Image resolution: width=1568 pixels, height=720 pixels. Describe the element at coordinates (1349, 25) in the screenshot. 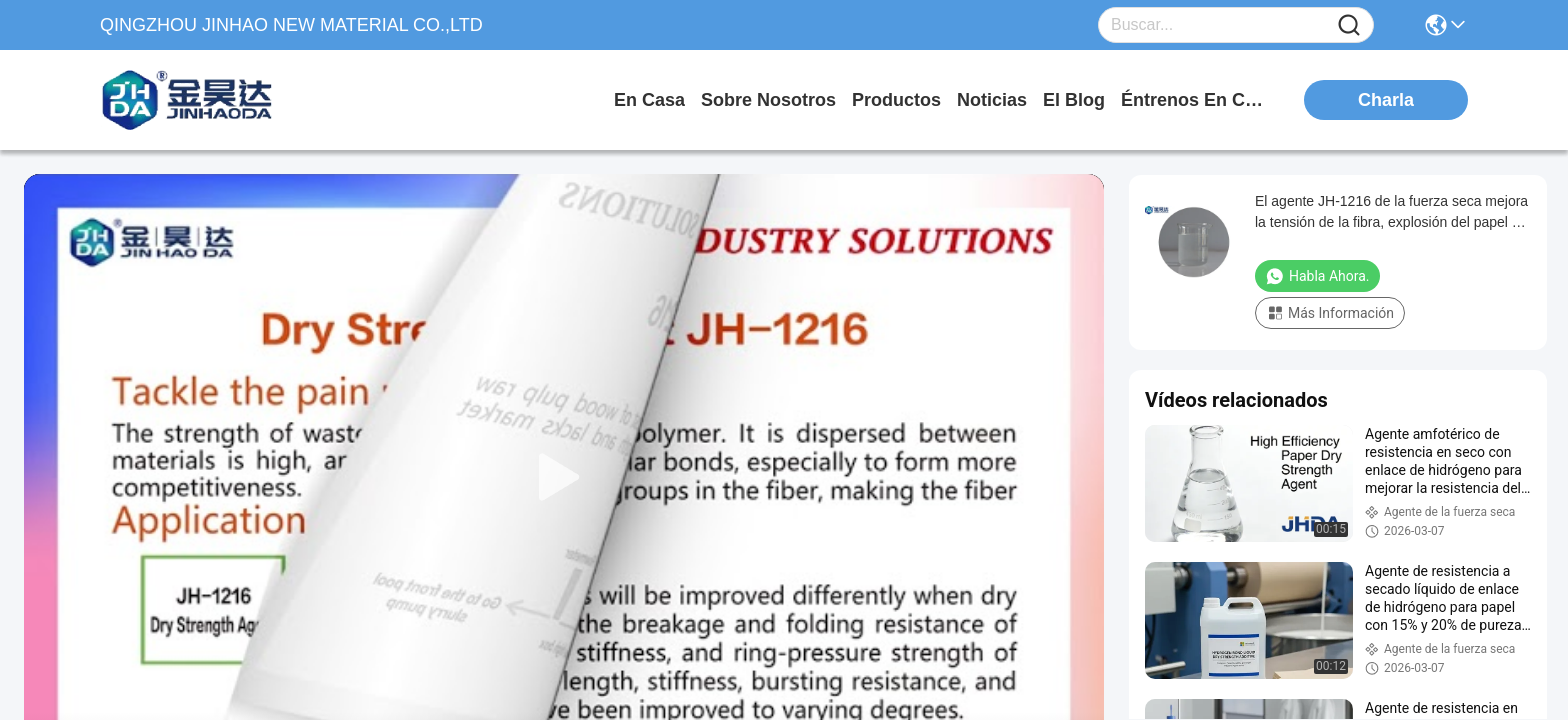

I see `[Name]` at that location.